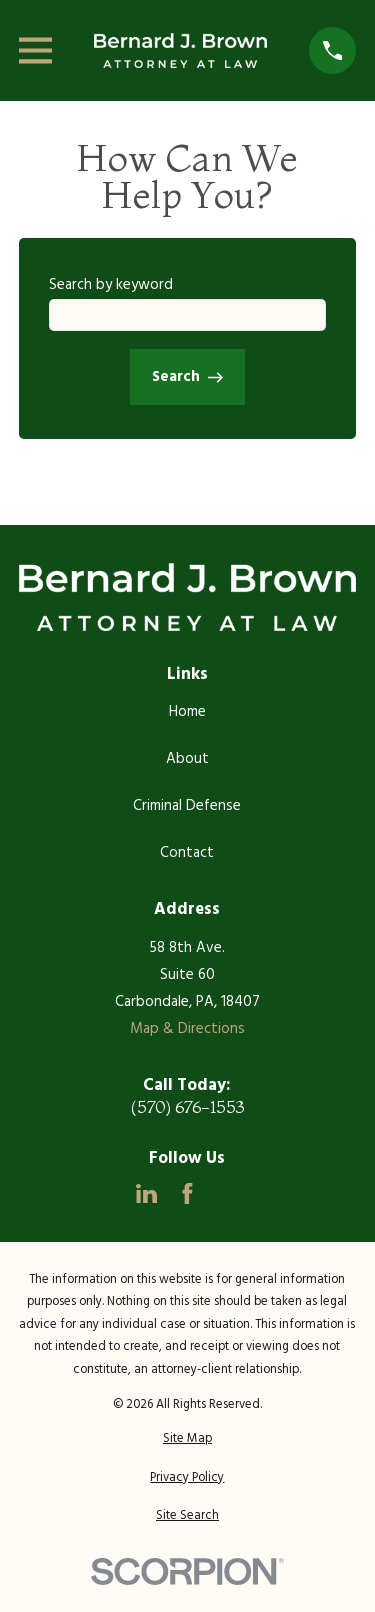 Image resolution: width=375 pixels, height=1612 pixels. I want to click on Map & Directions, so click(187, 1029).